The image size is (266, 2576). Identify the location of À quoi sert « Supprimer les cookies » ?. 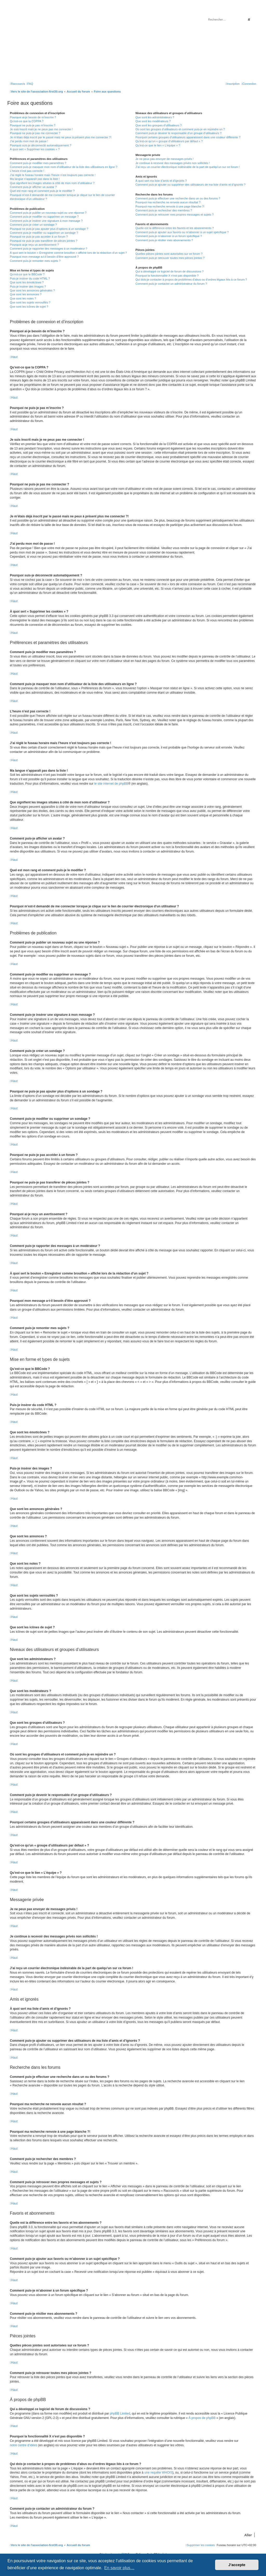
(34, 149).